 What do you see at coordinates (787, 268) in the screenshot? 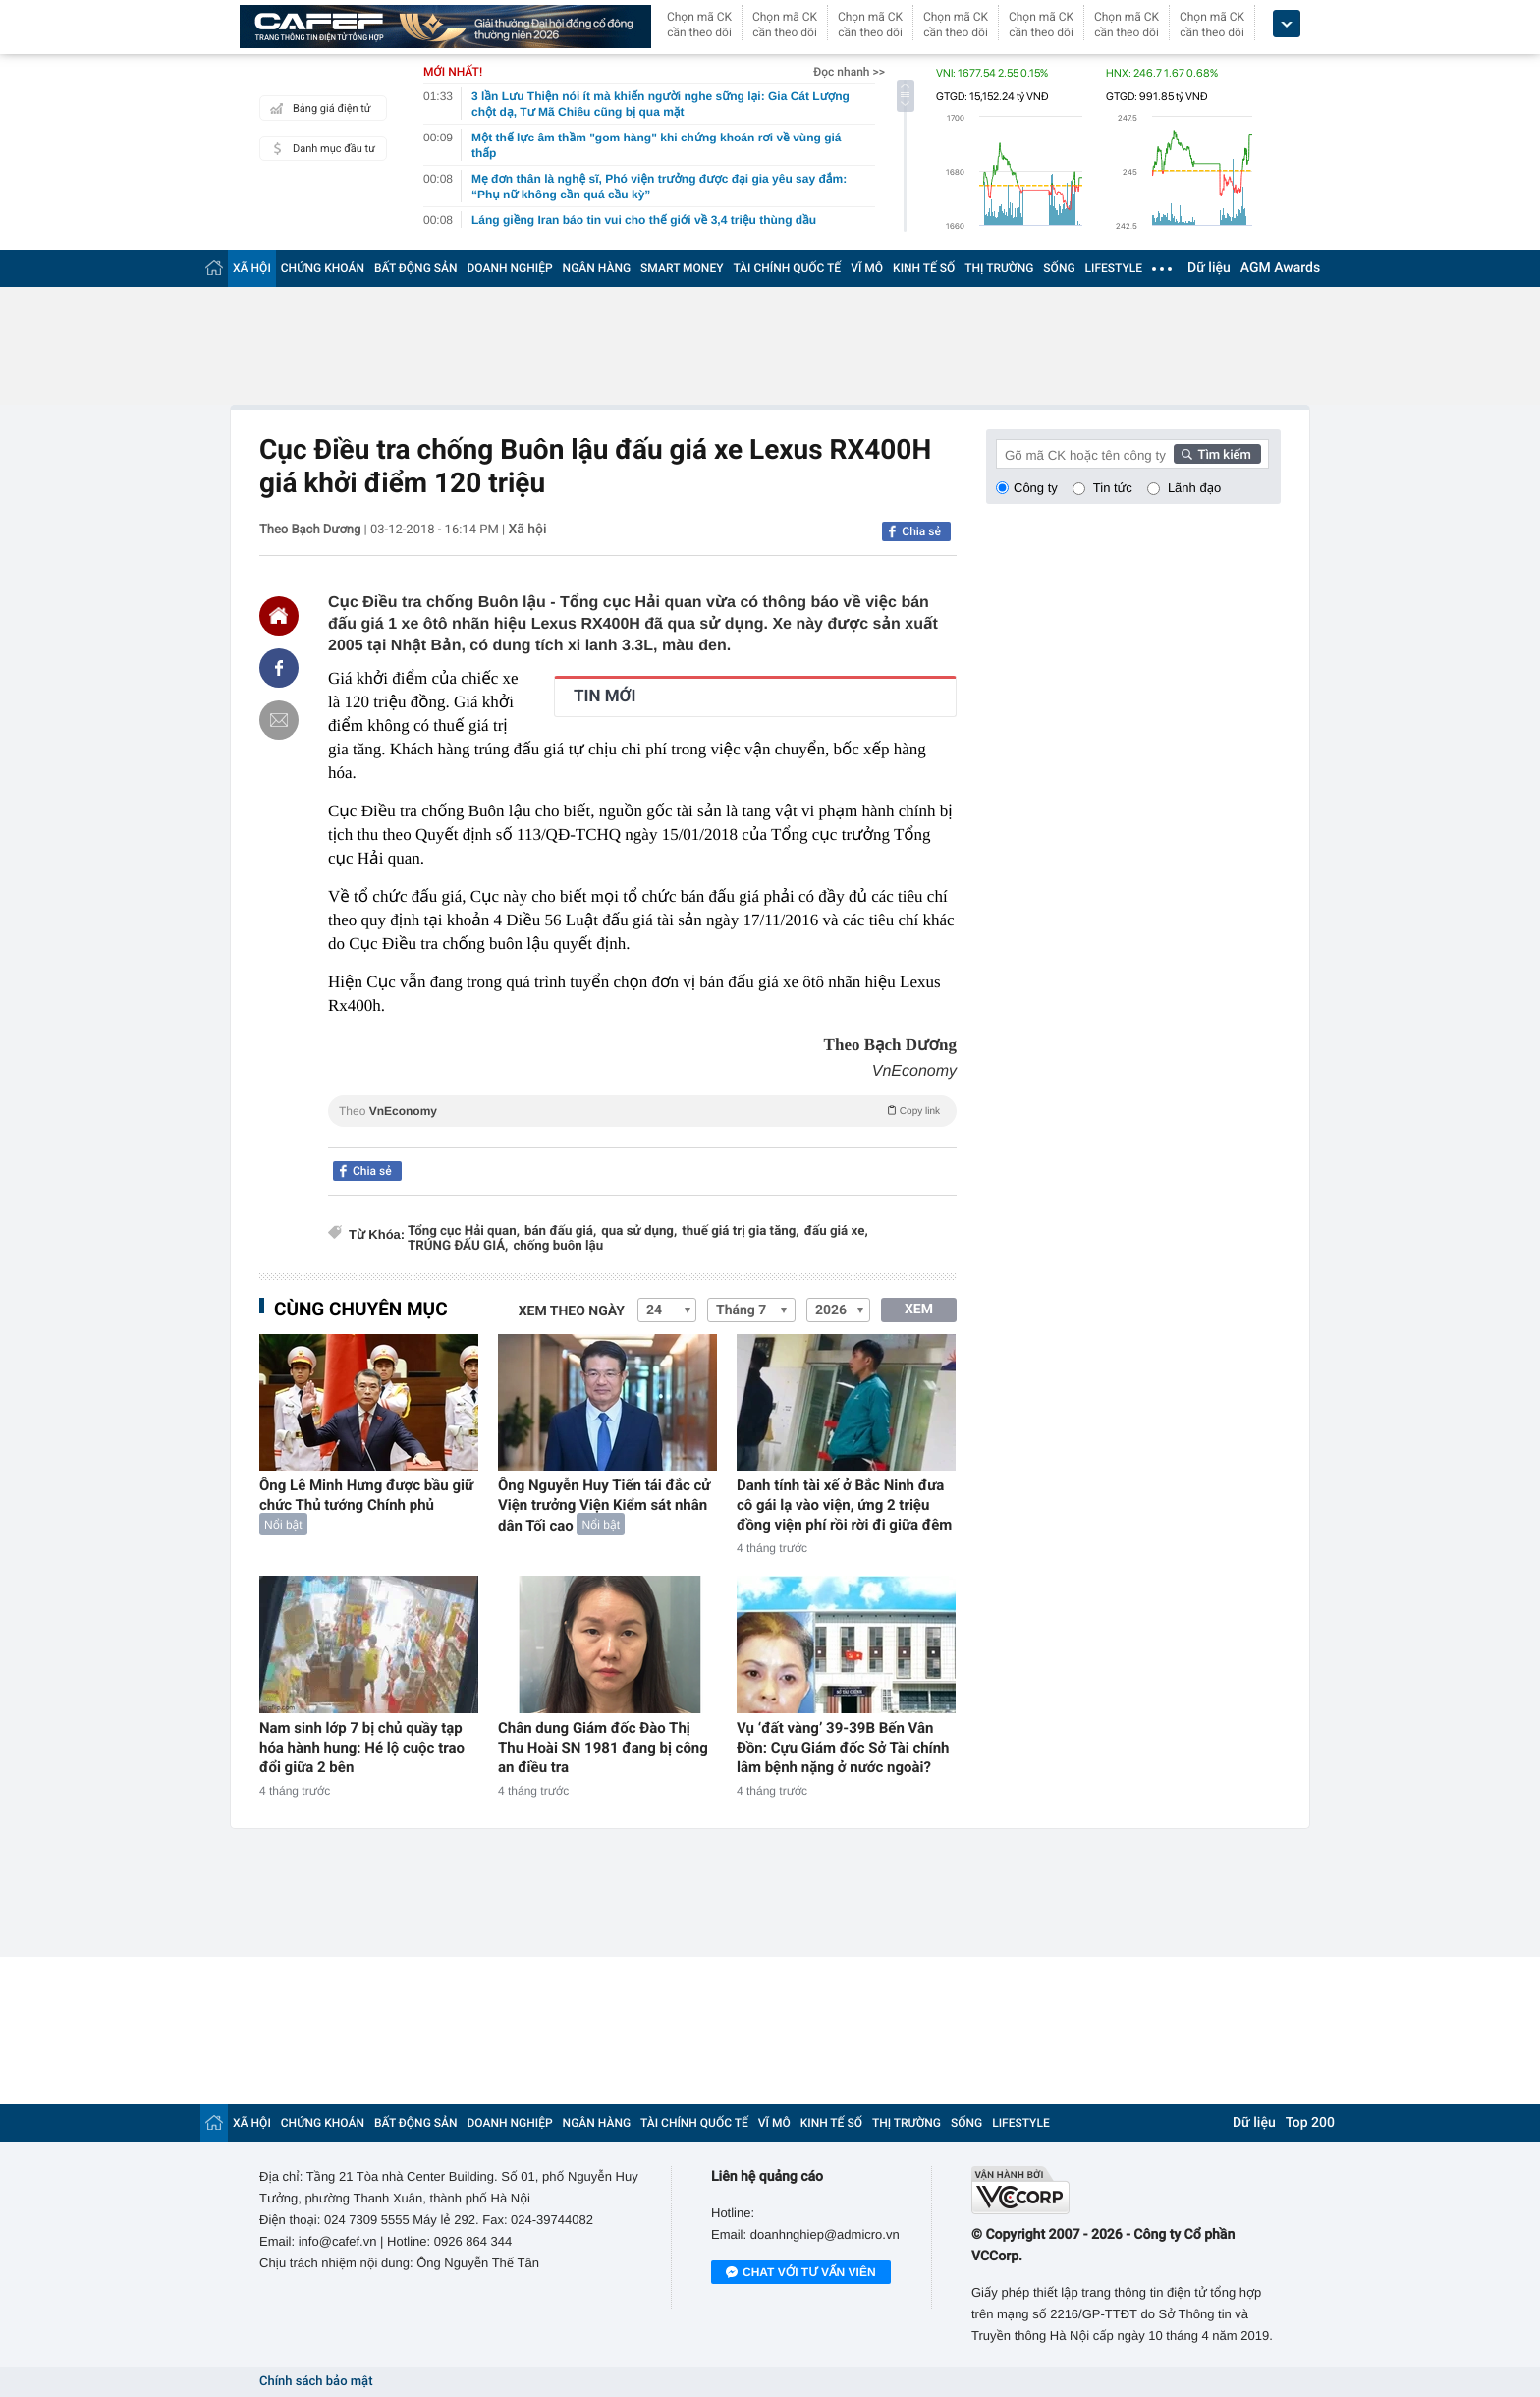
I see `TÀI CHÍNH QUỐC TẾ` at bounding box center [787, 268].